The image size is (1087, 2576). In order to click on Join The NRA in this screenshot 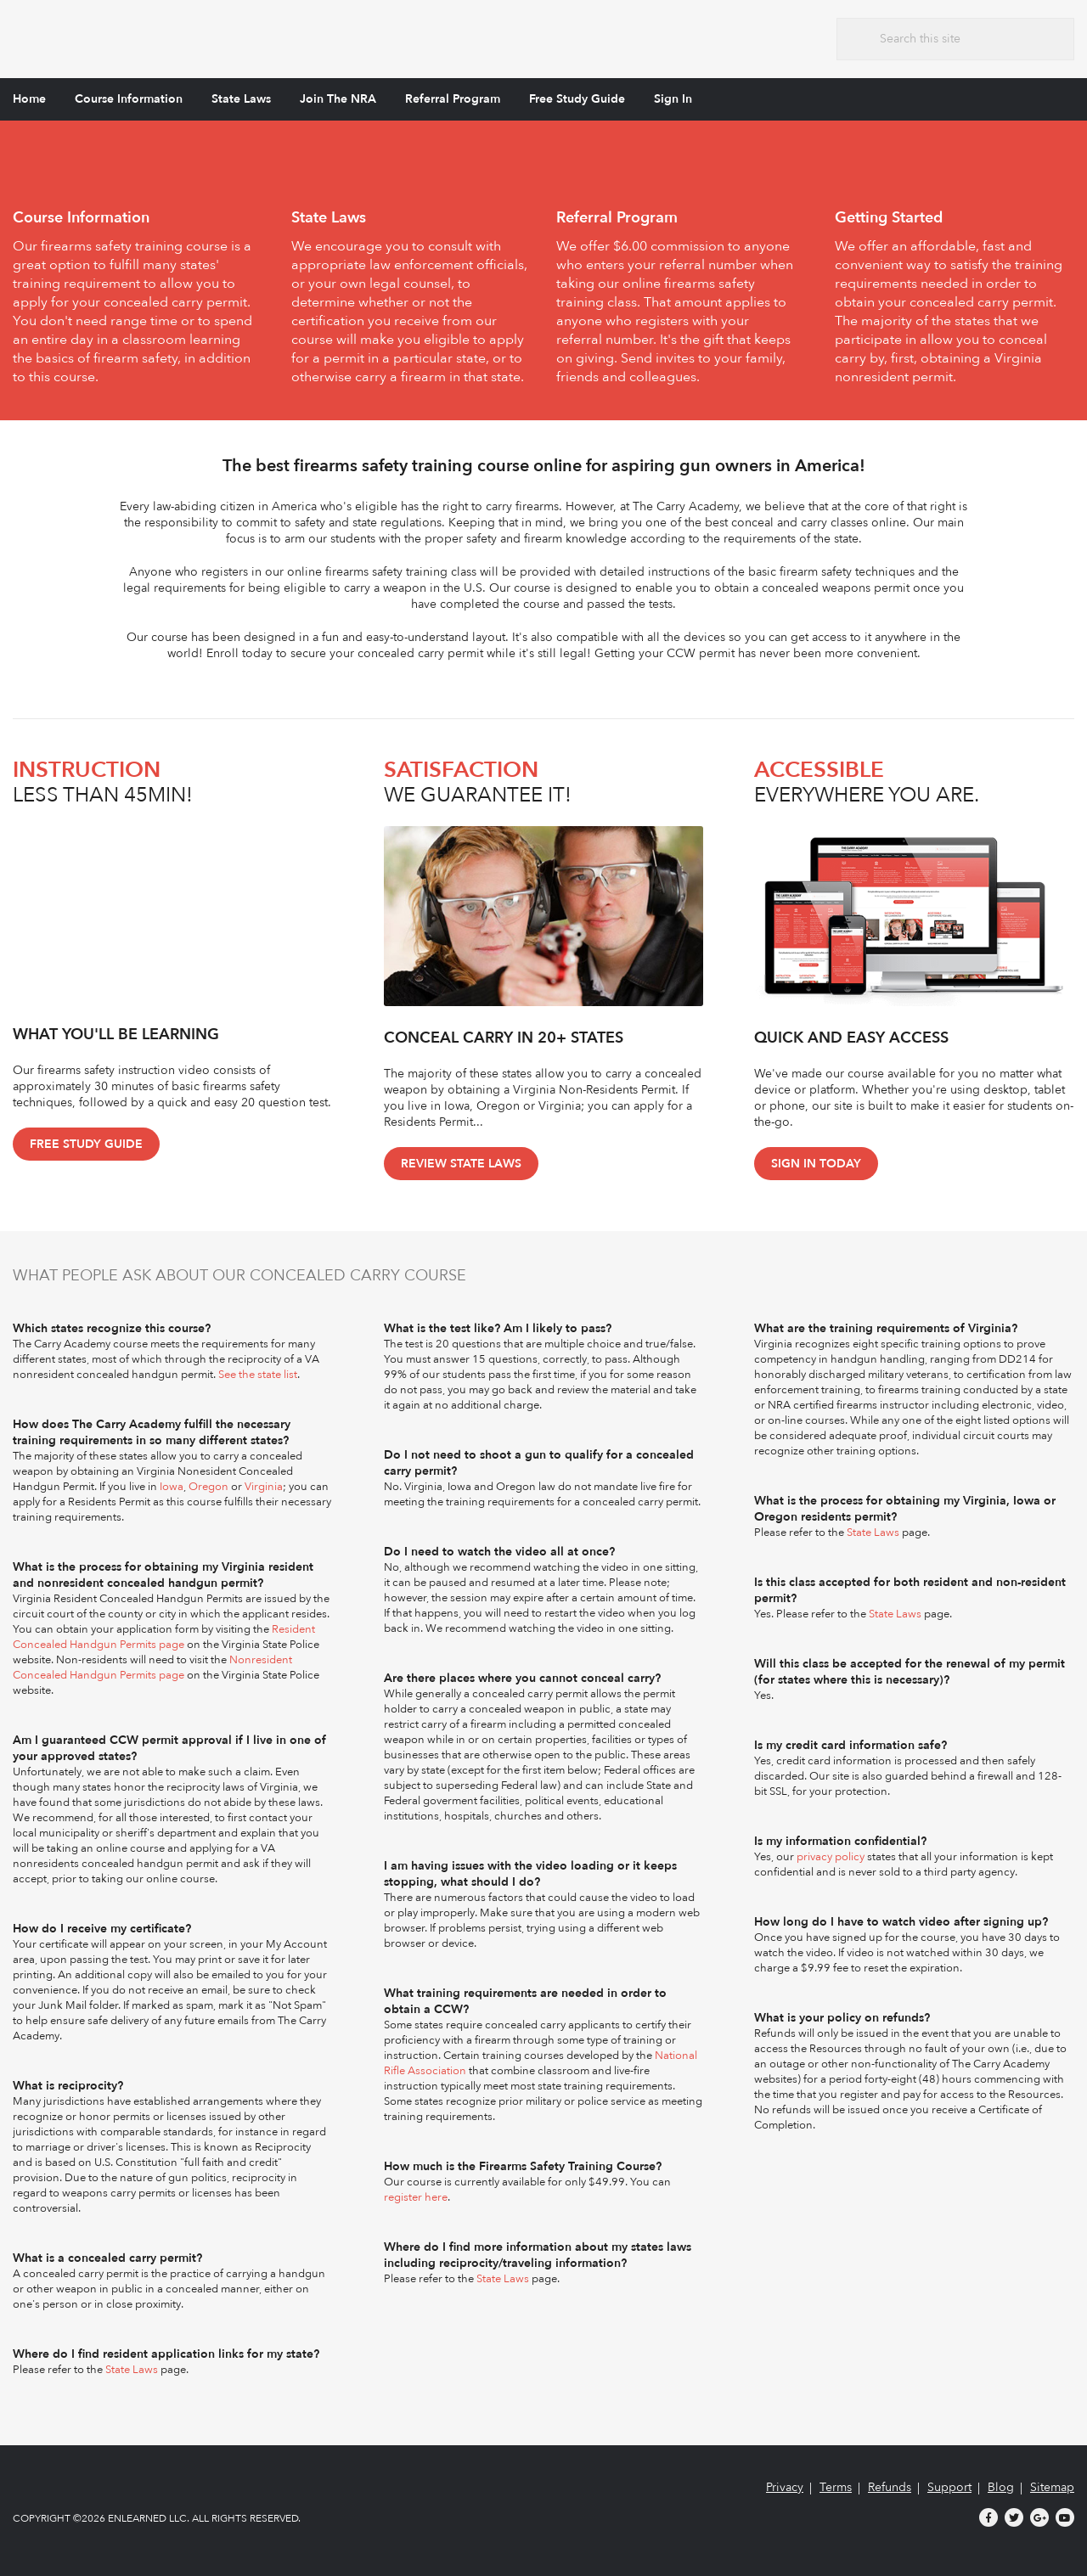, I will do `click(338, 99)`.